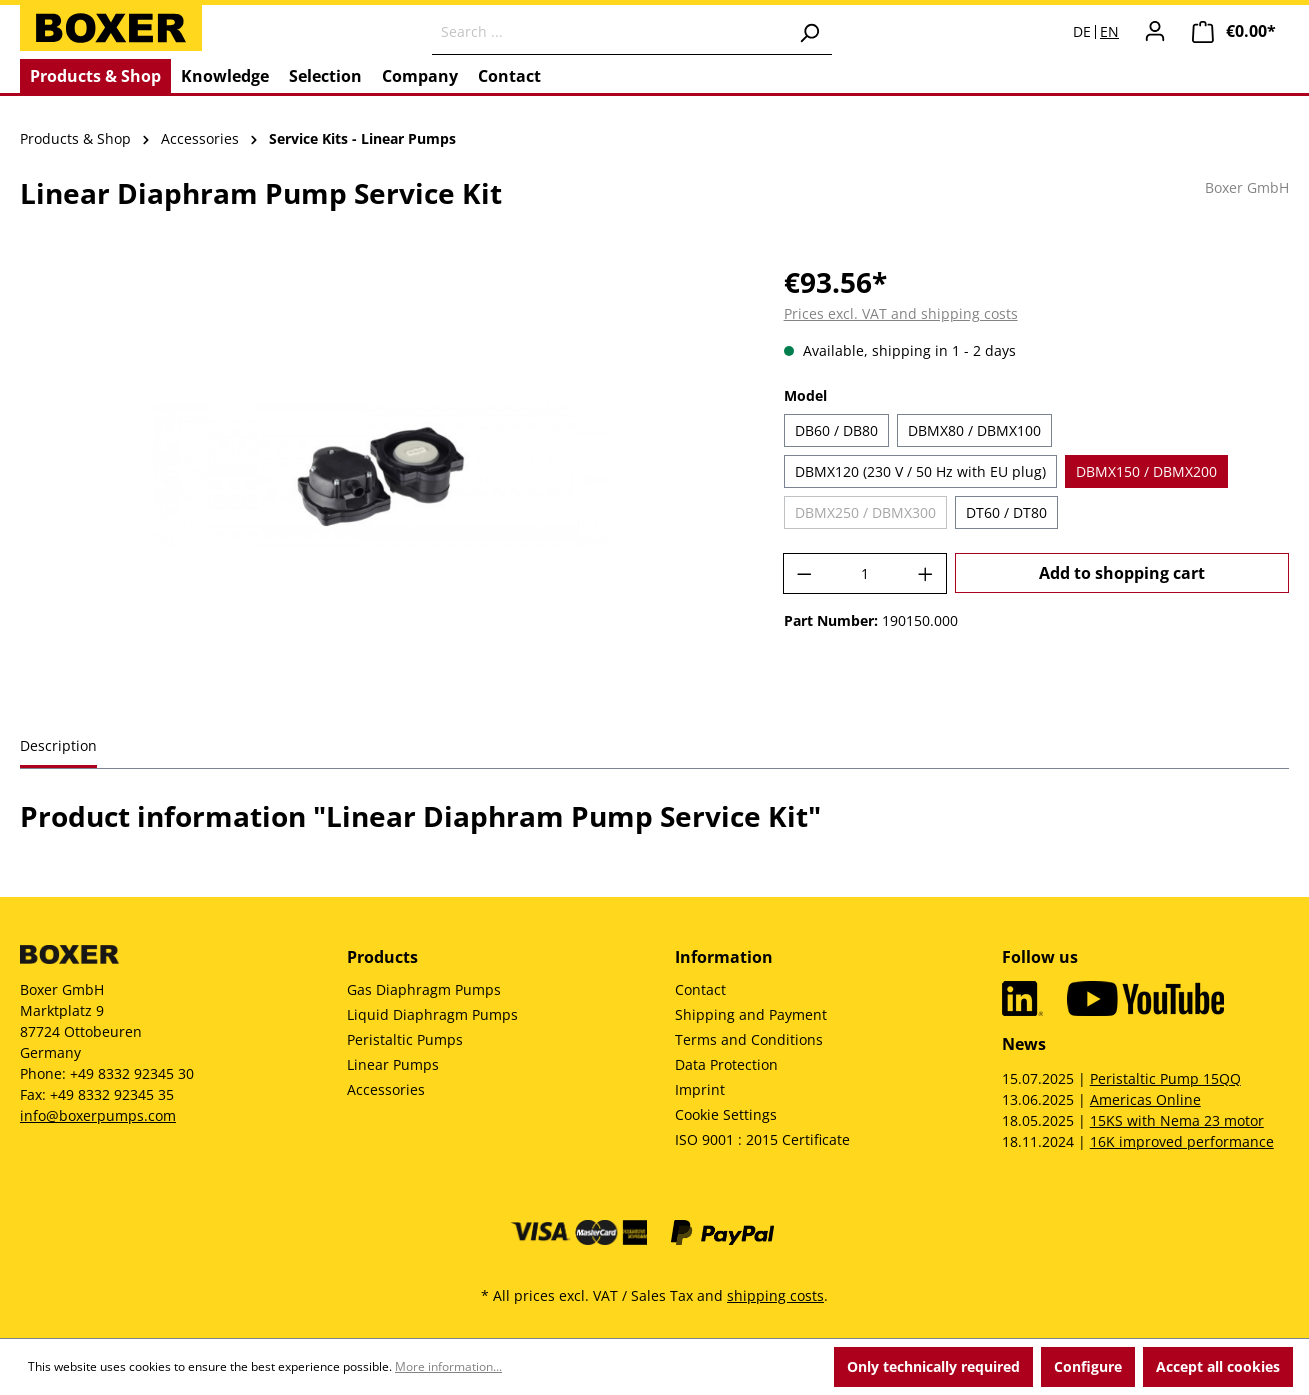  I want to click on DBMX80 / DBMX100, so click(974, 430).